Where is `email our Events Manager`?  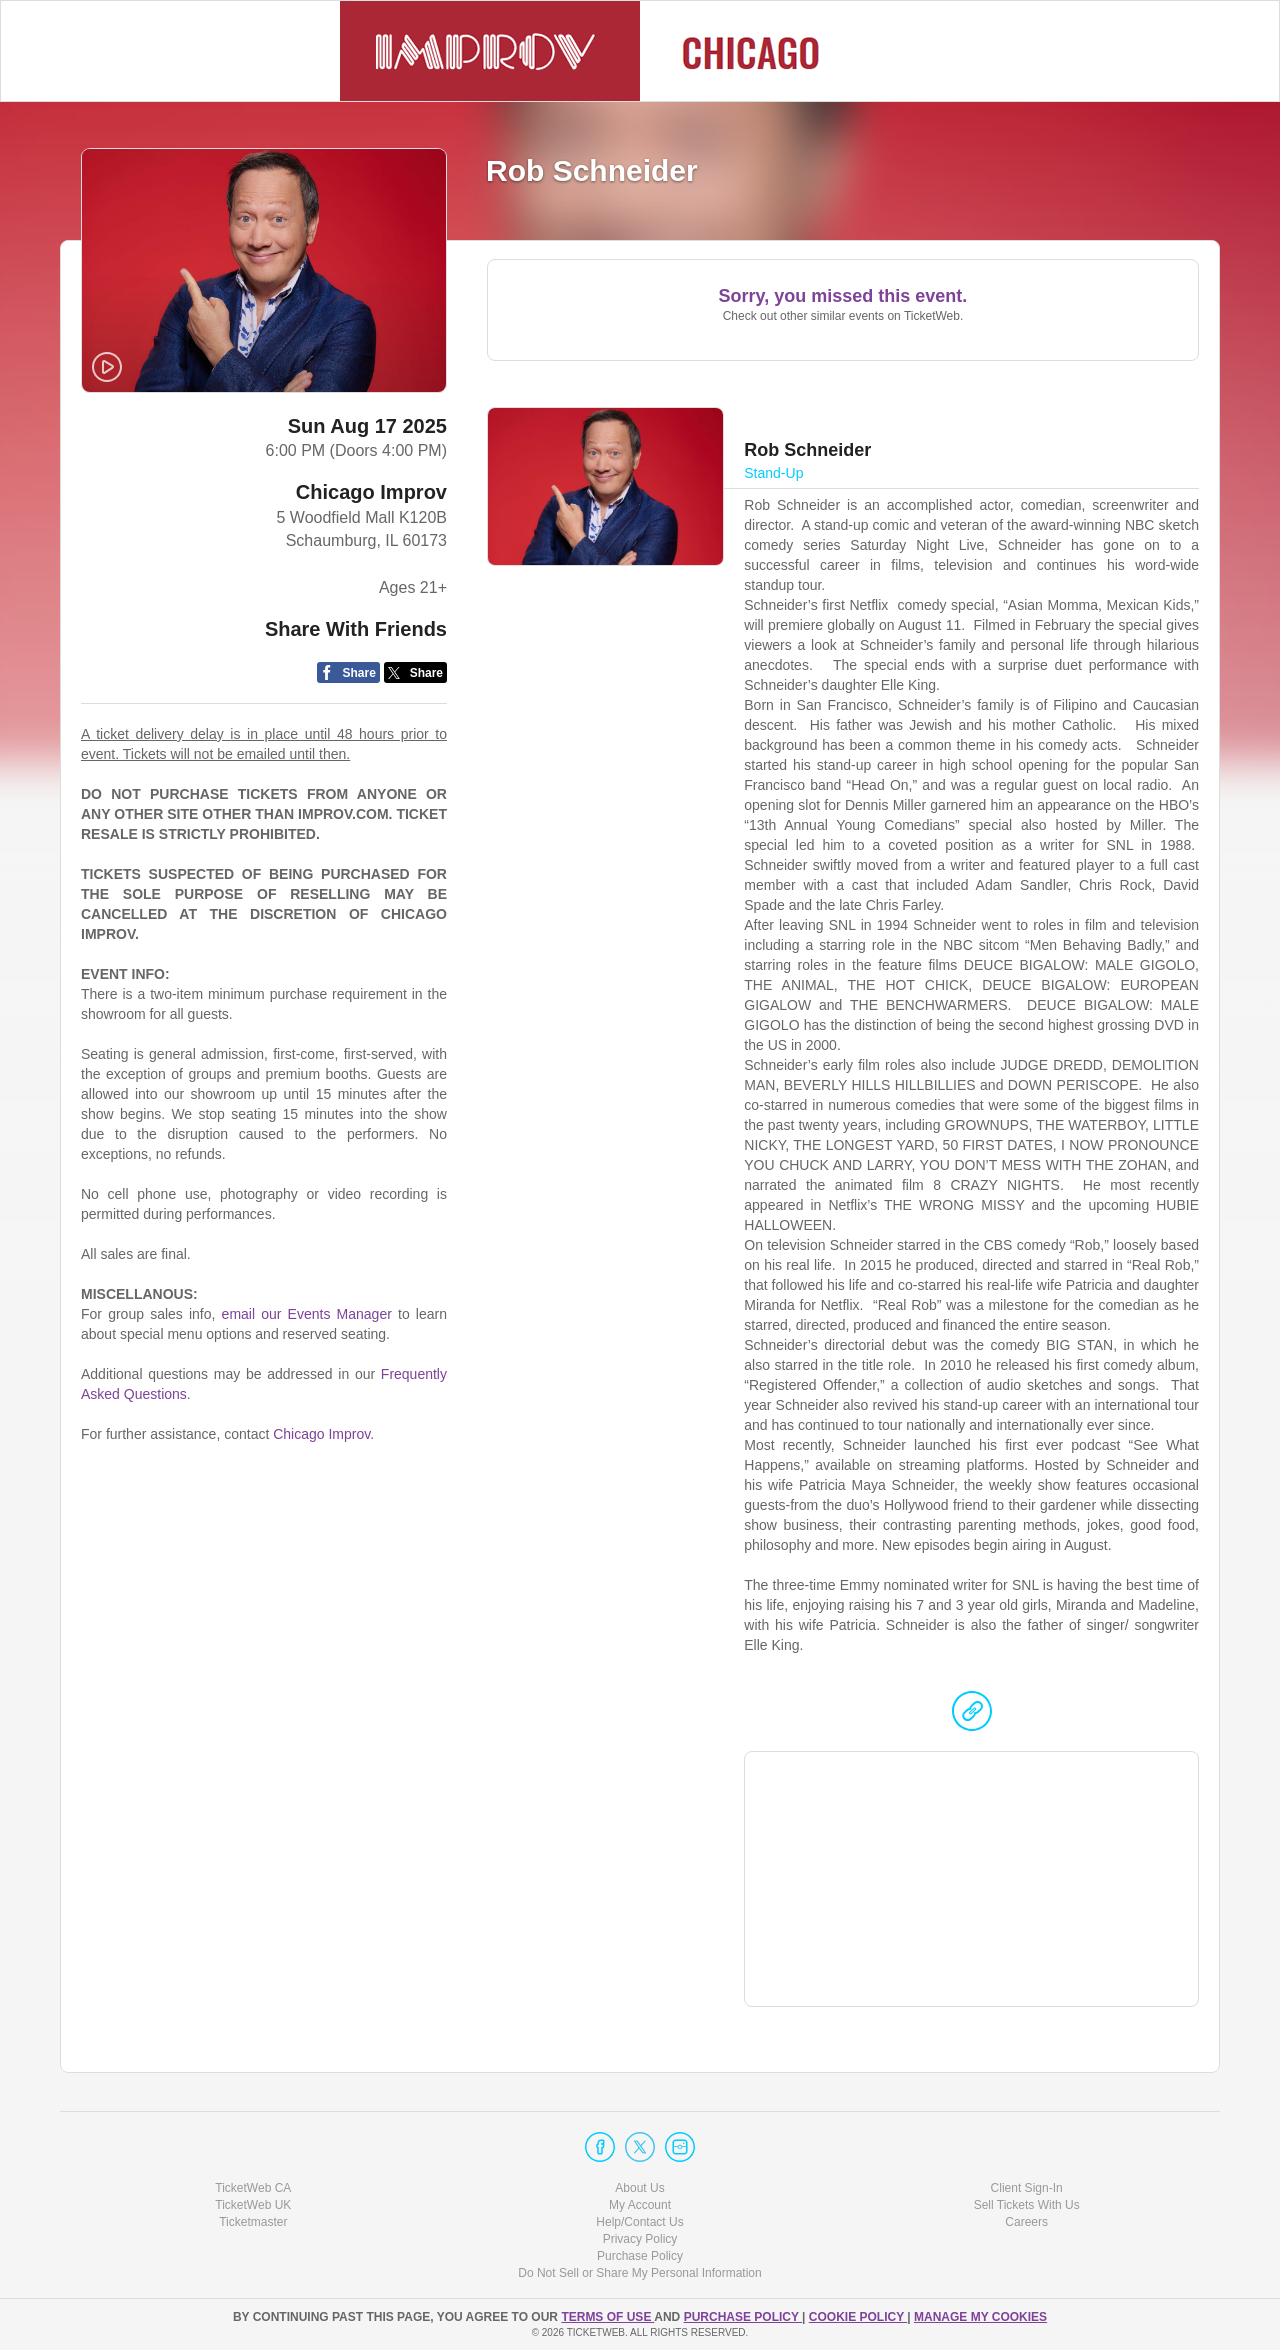
email our Events Manager is located at coordinates (307, 1314).